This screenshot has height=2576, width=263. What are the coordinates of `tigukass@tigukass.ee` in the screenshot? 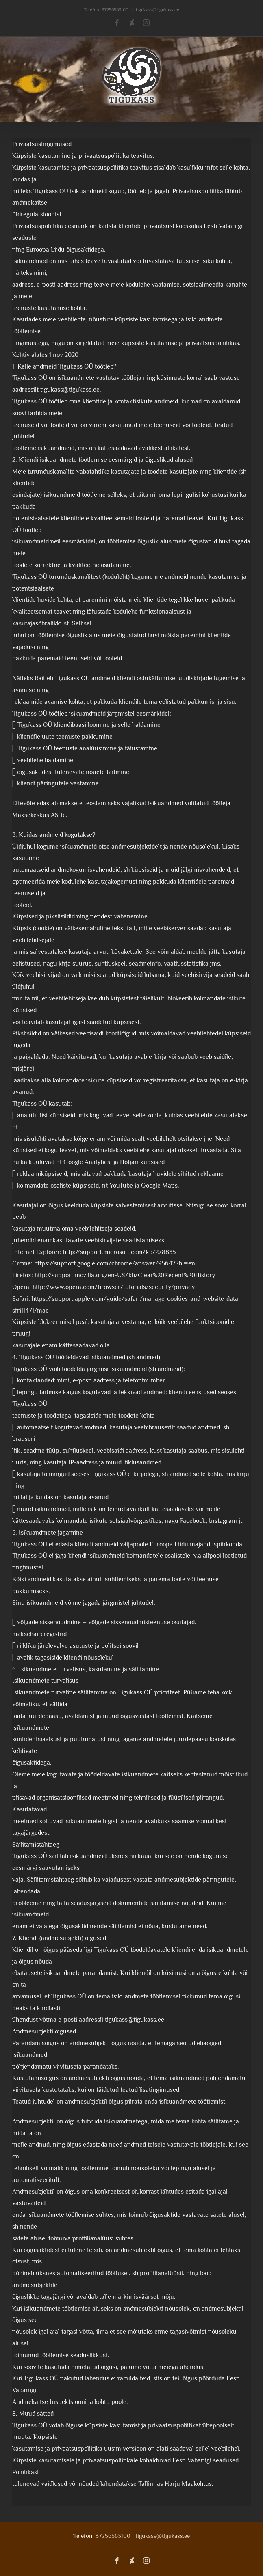 It's located at (157, 10).